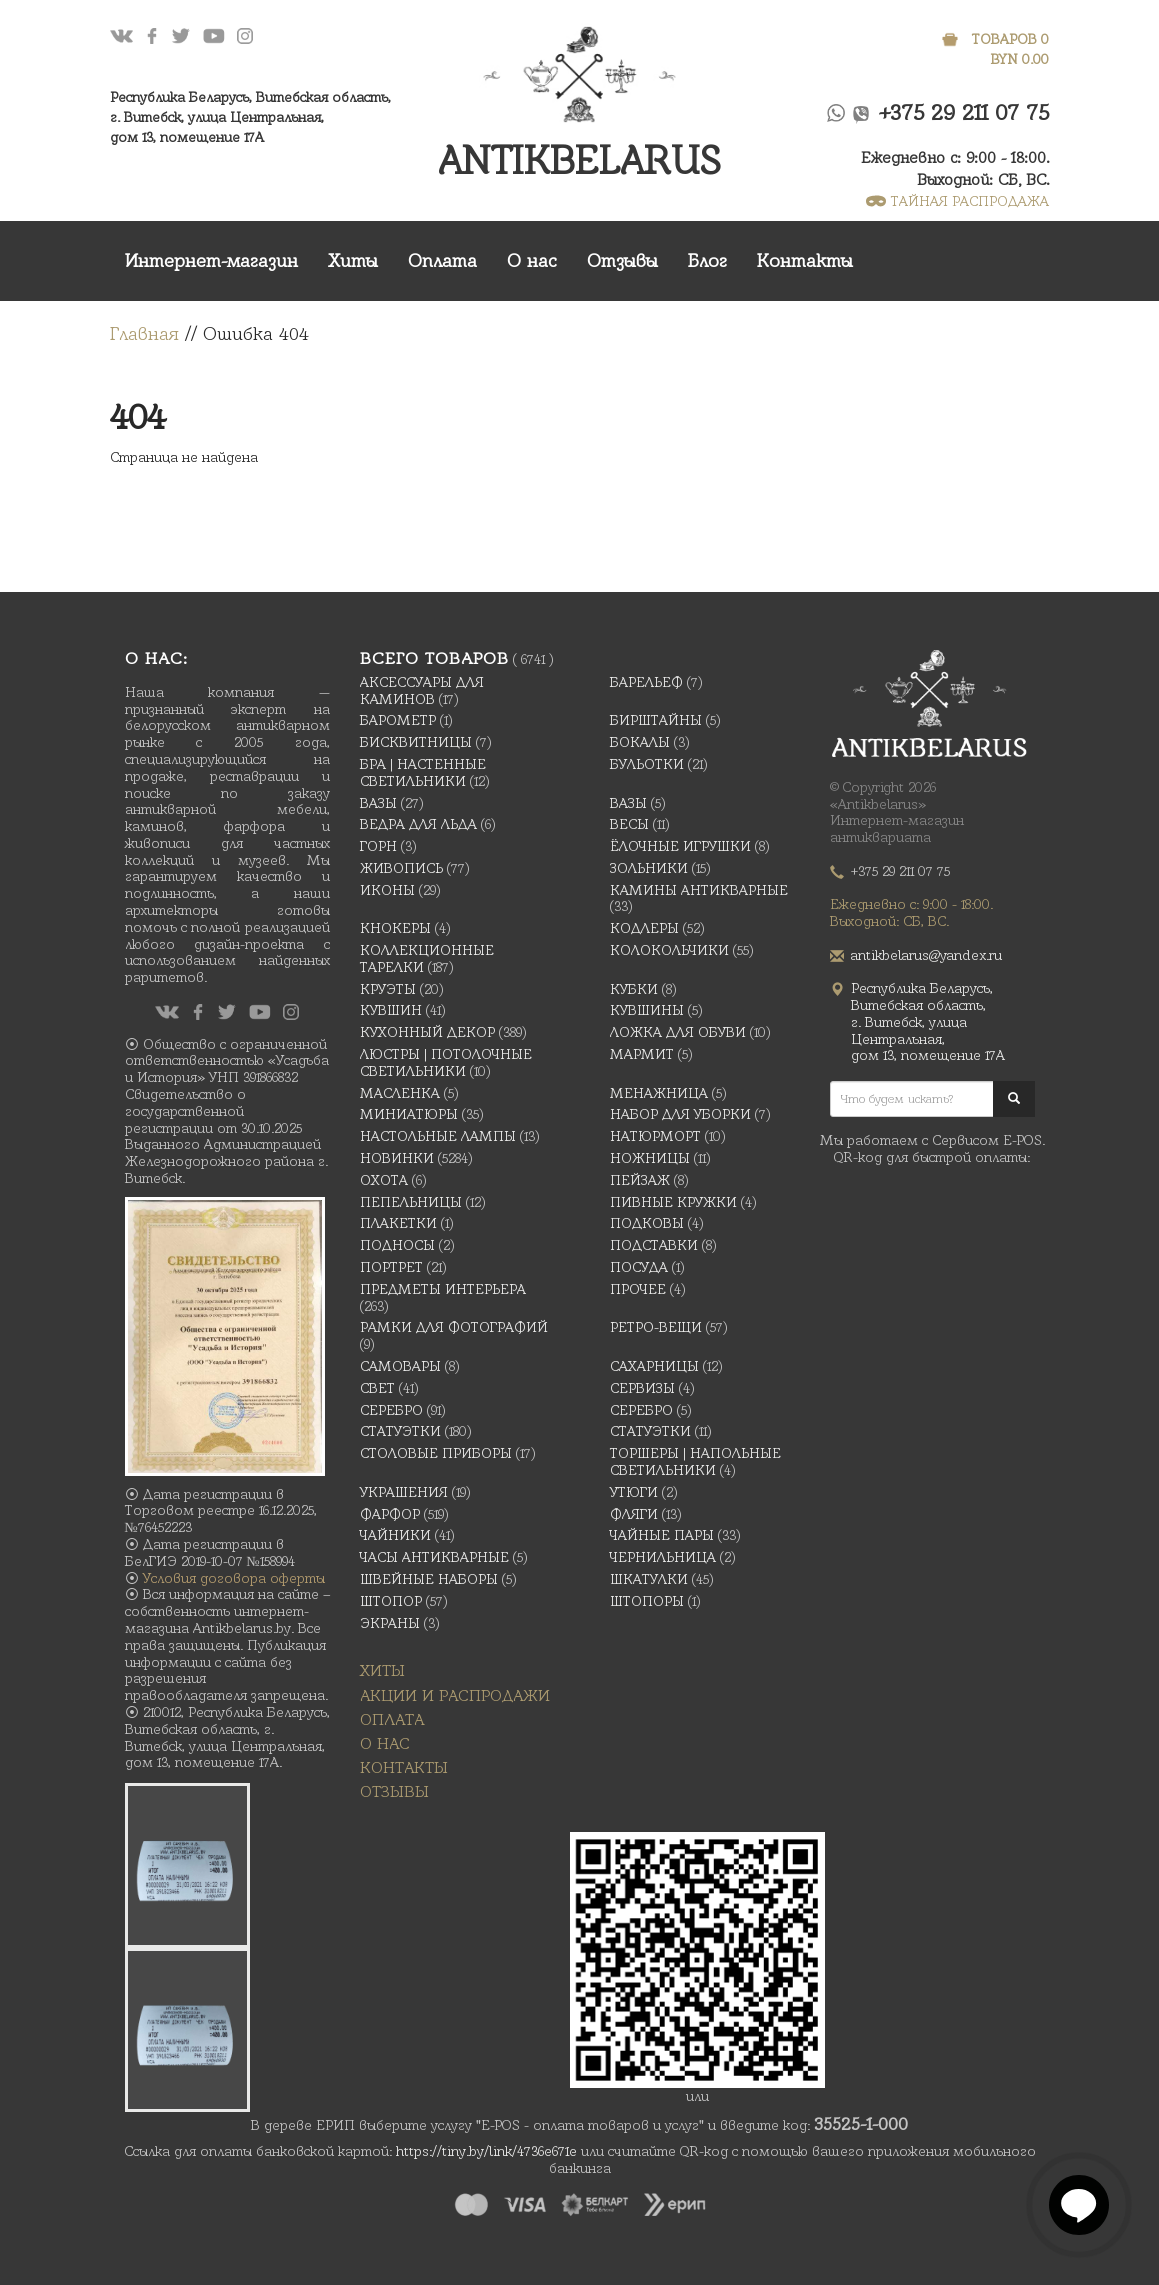 The image size is (1159, 2285). I want to click on Бисквитницы, so click(416, 742).